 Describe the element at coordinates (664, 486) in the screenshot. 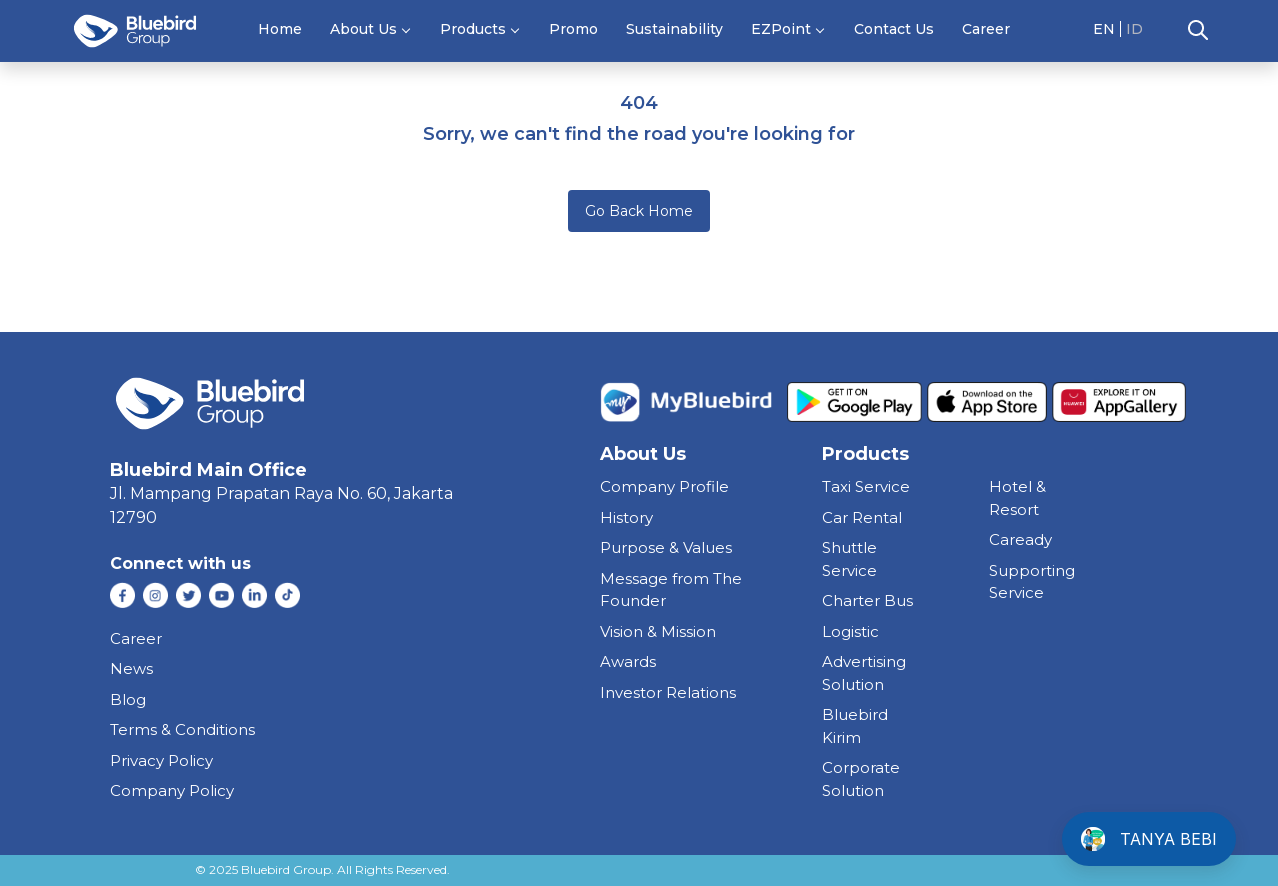

I see `Company Profile` at that location.